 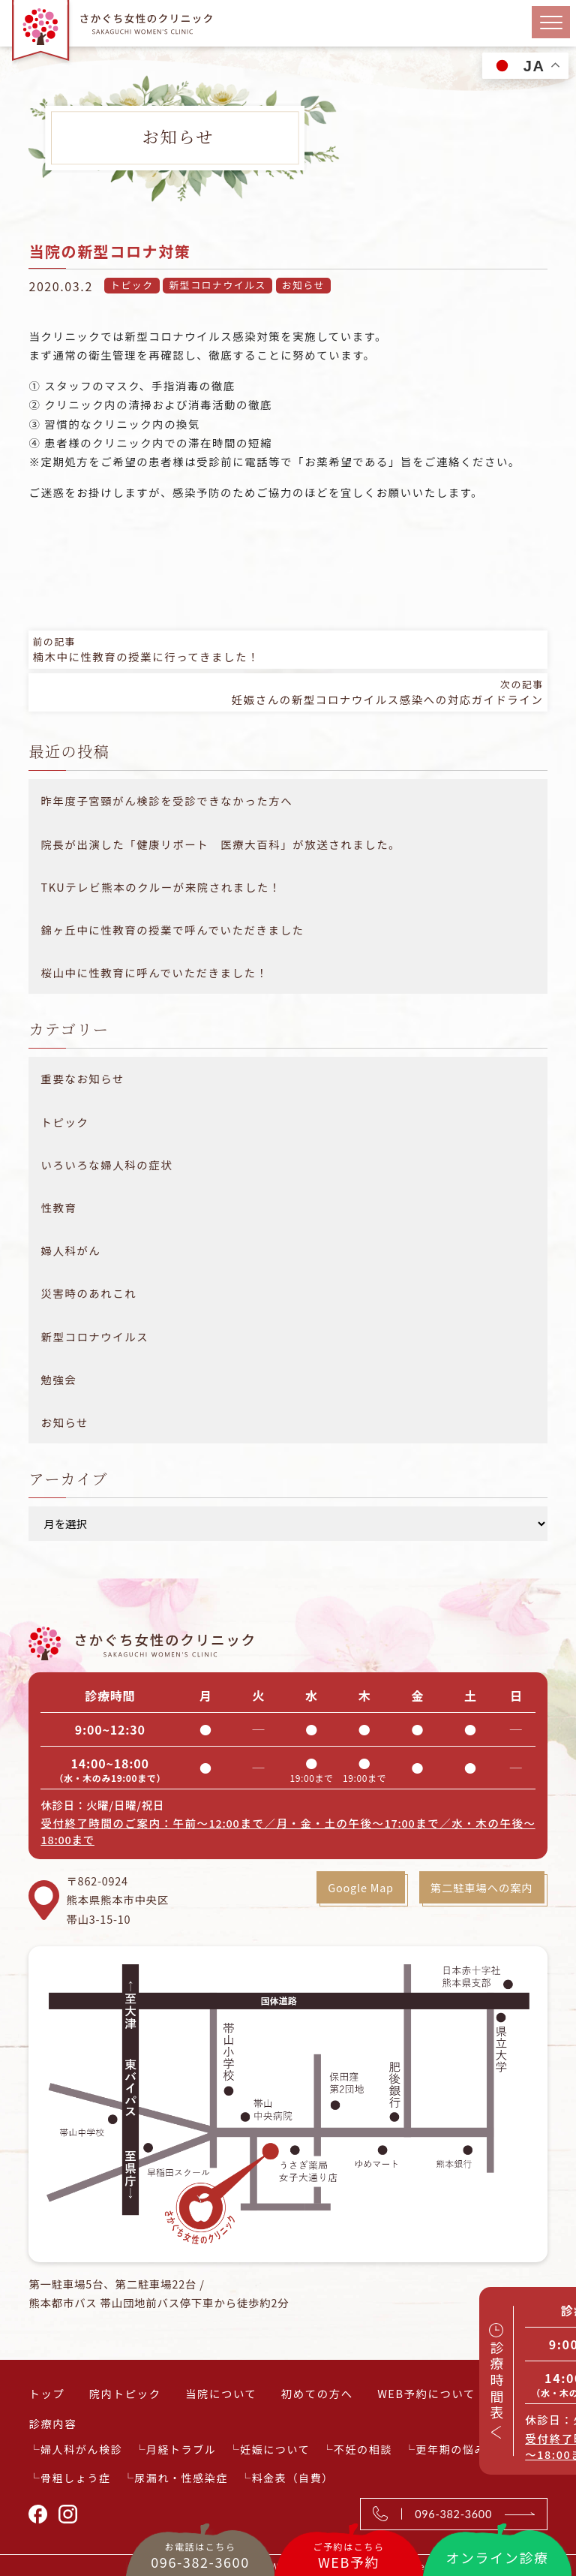 I want to click on 新型コロナウイルス, so click(x=217, y=285).